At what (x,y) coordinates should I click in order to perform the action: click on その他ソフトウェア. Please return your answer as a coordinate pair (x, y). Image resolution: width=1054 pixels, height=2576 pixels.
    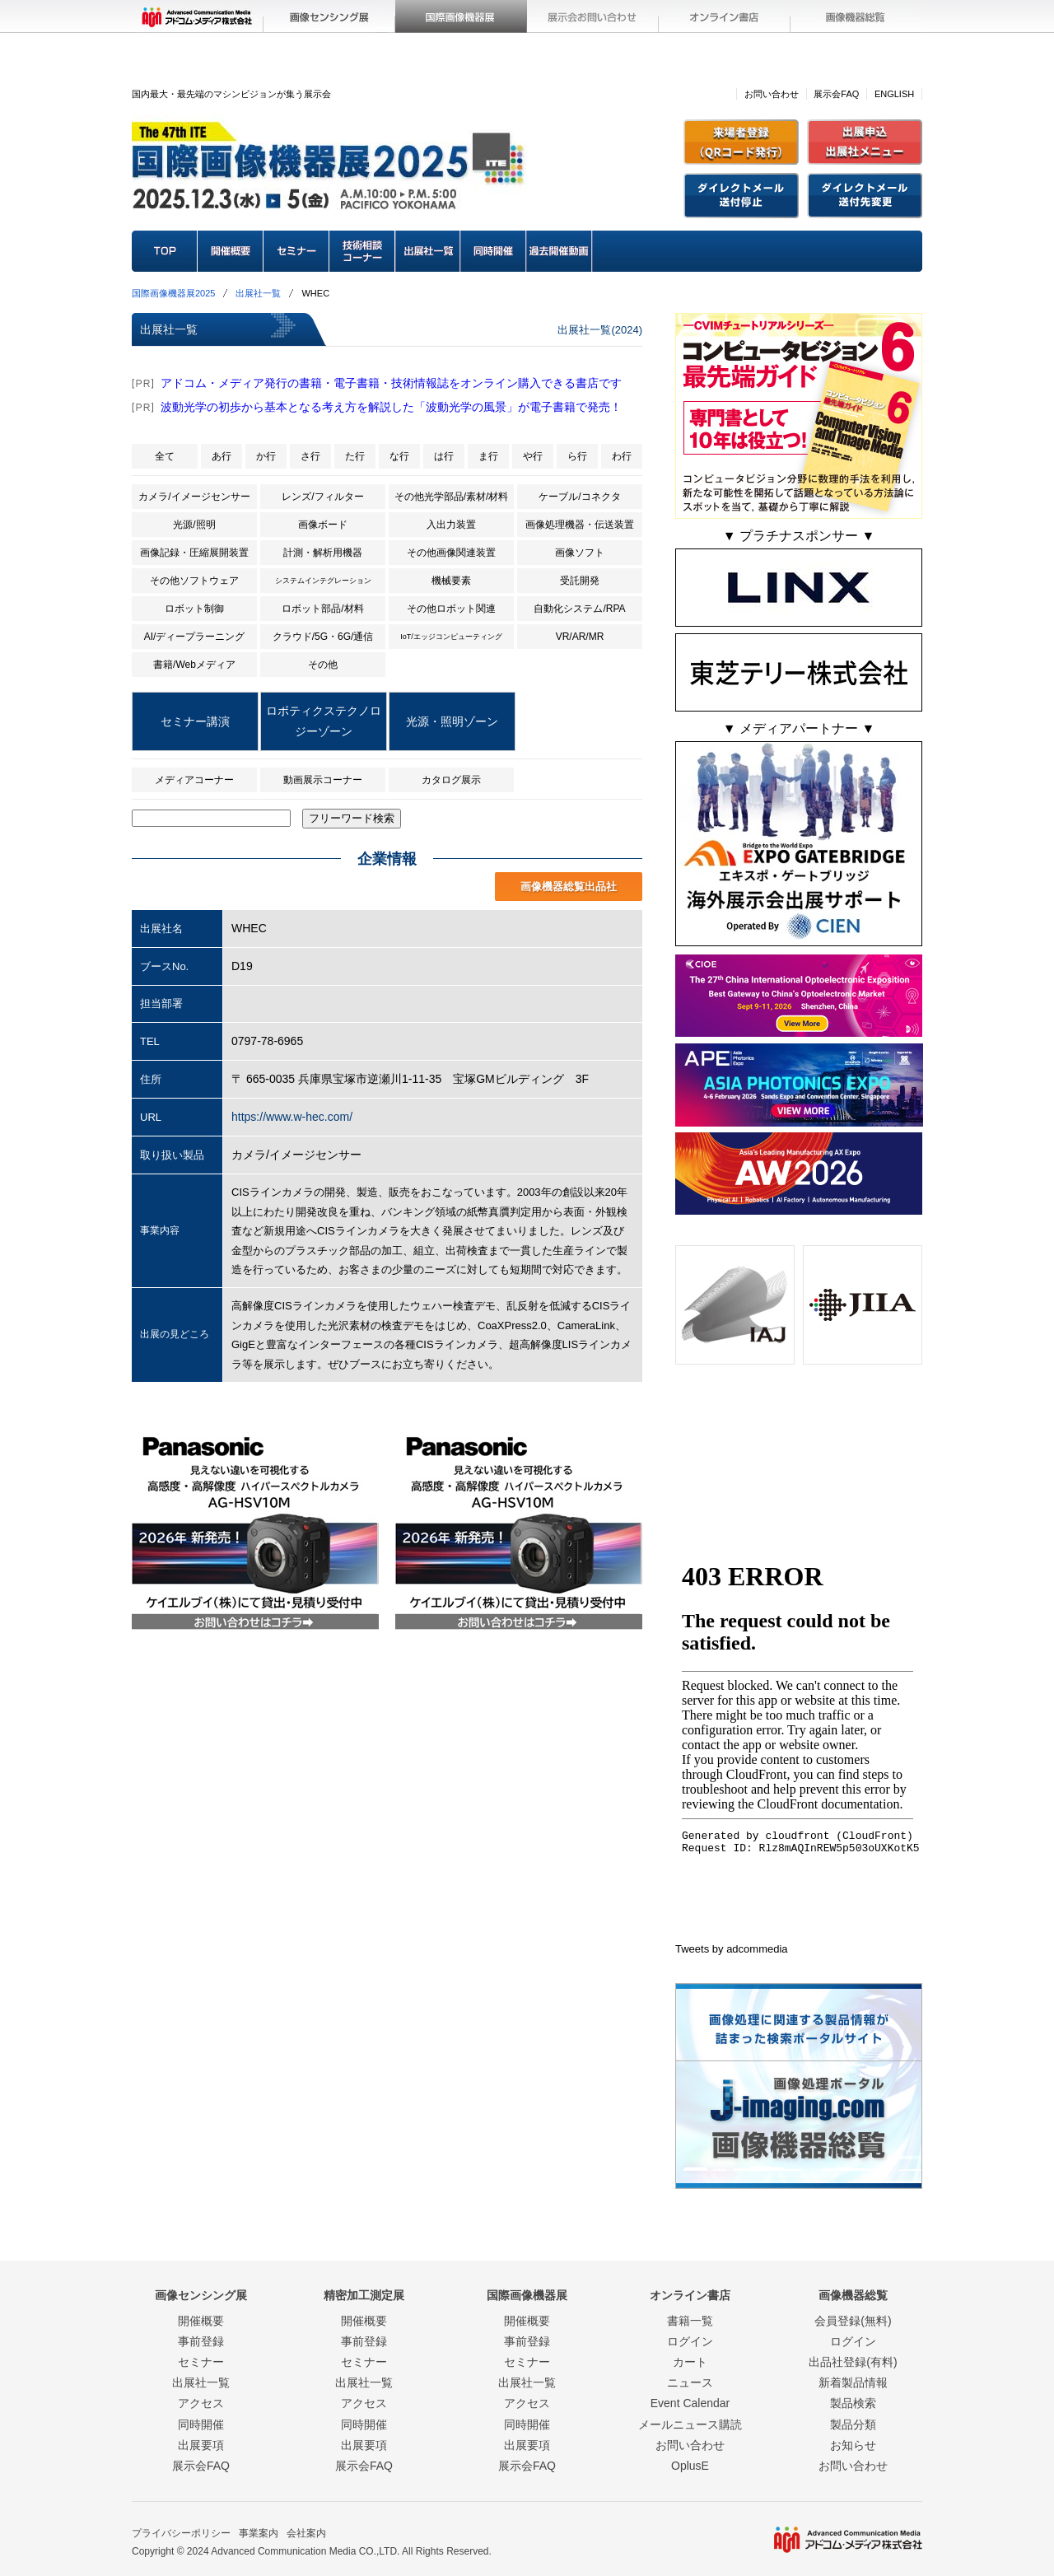
    Looking at the image, I should click on (194, 580).